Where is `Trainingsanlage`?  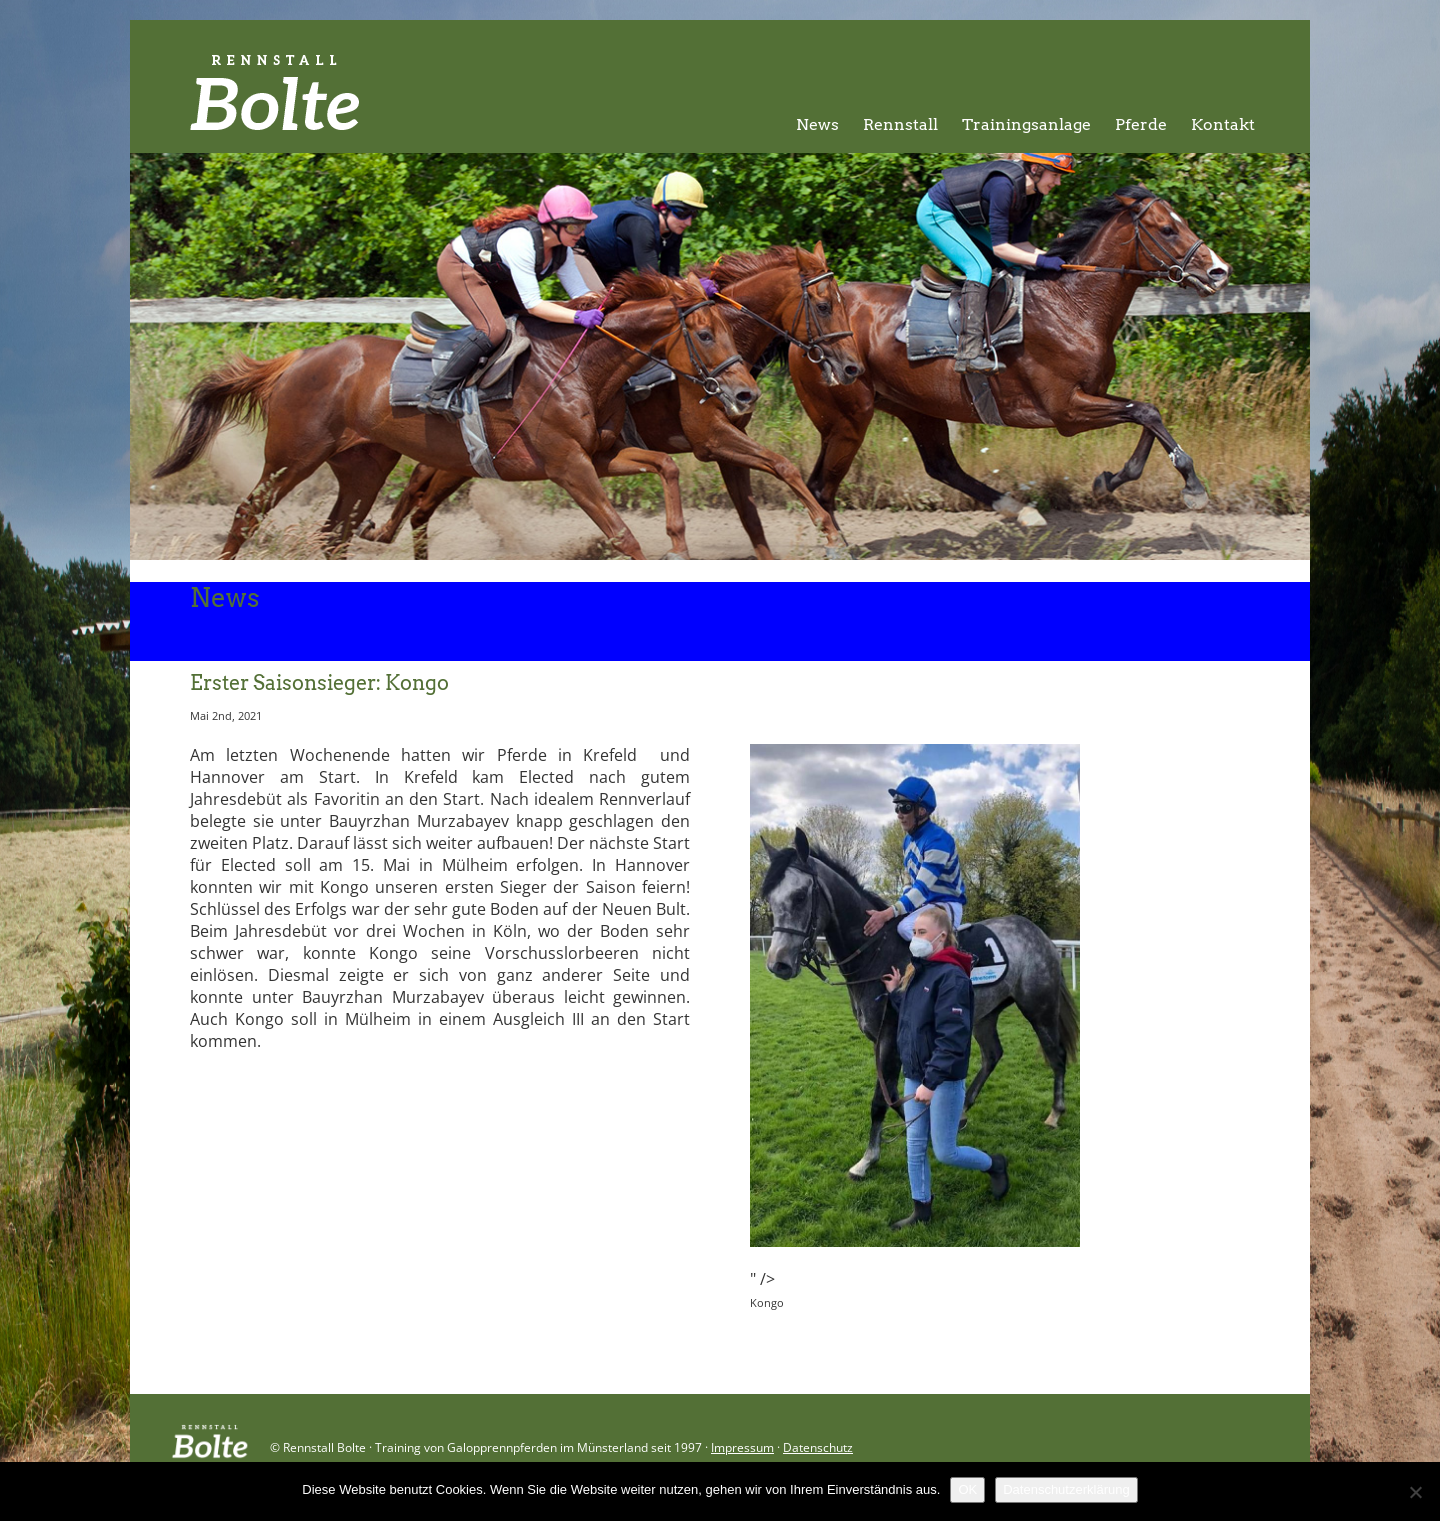
Trainingsanlage is located at coordinates (1026, 124).